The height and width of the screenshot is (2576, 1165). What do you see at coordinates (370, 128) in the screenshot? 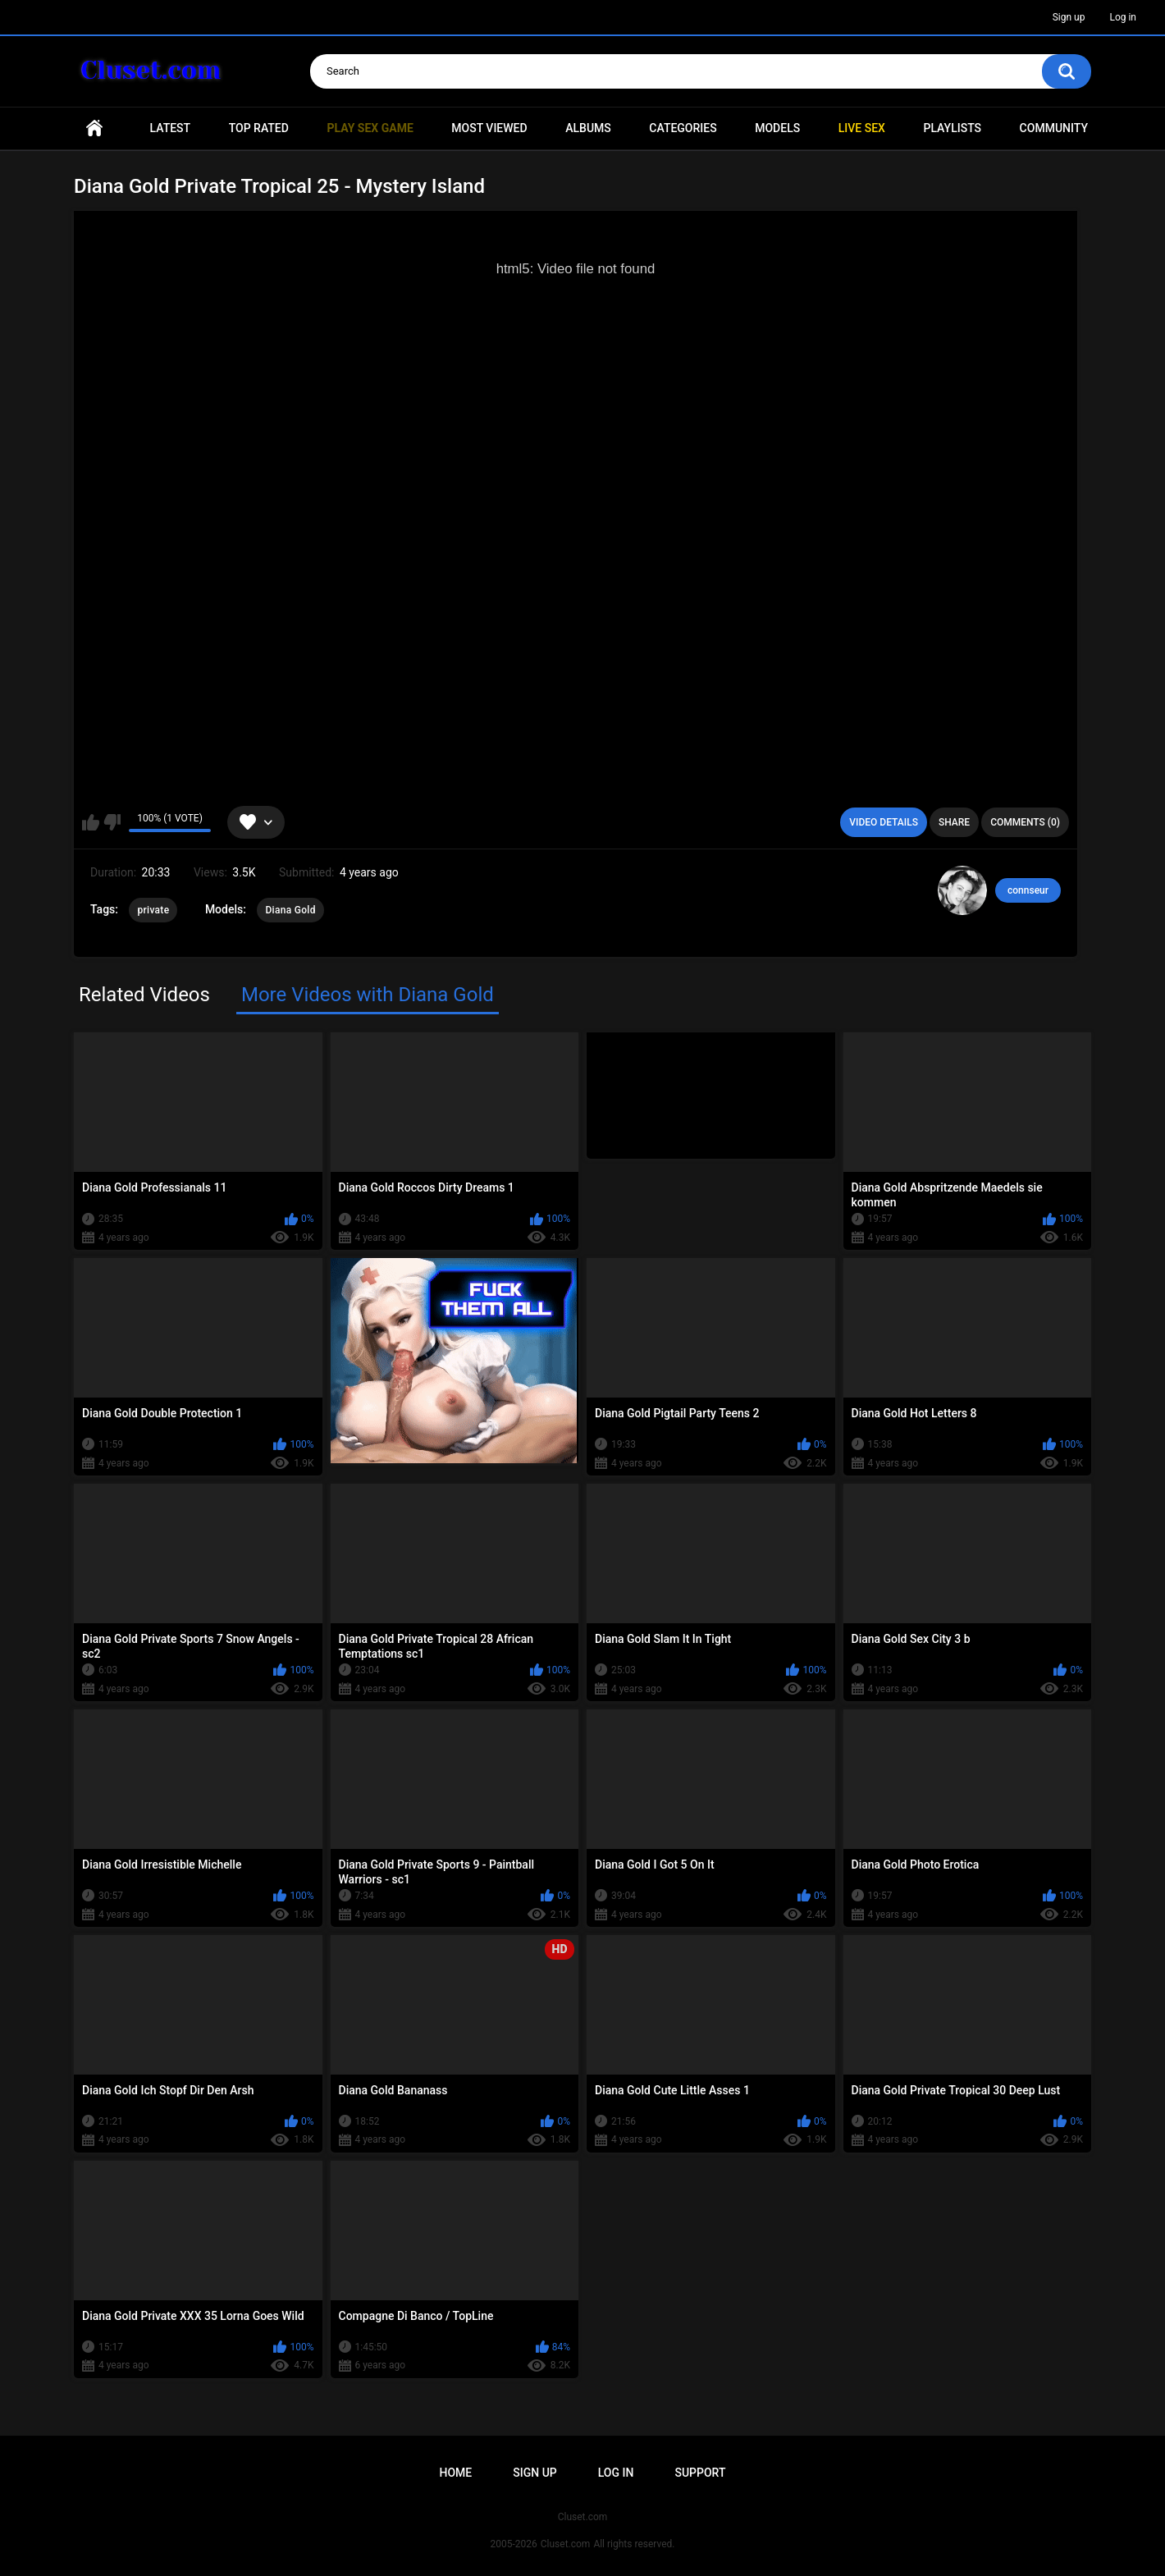
I see `PLAY SEX GAME` at bounding box center [370, 128].